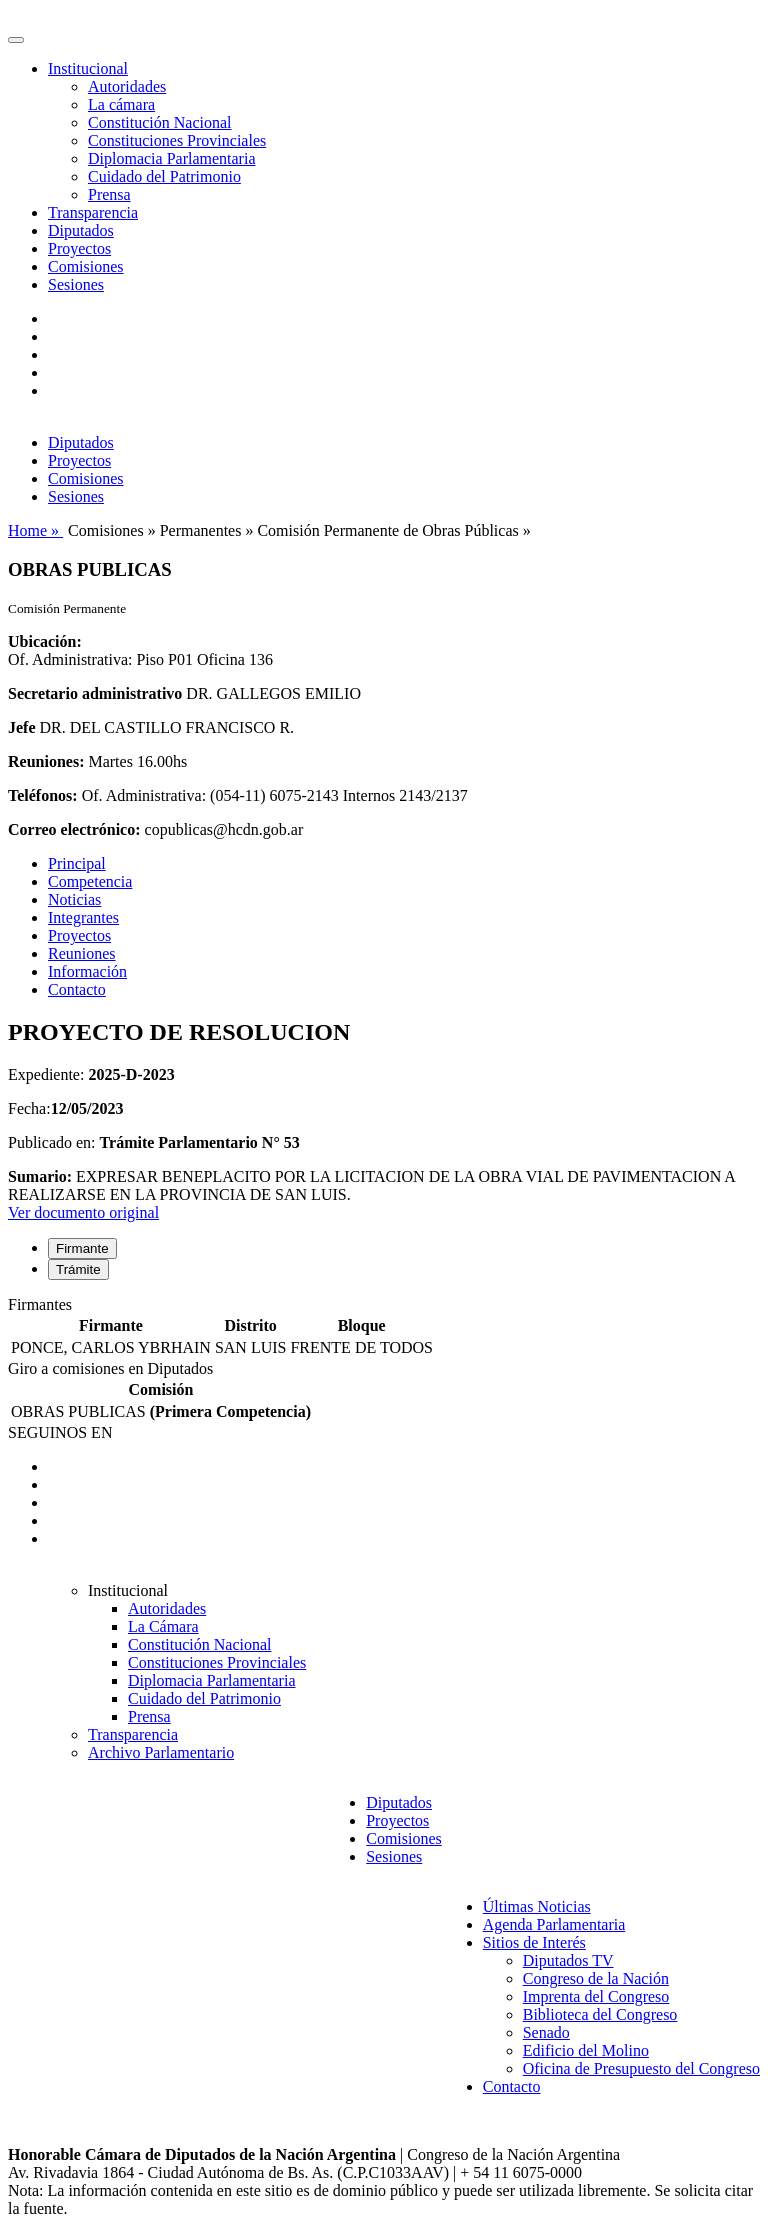 The height and width of the screenshot is (2234, 768). Describe the element at coordinates (160, 122) in the screenshot. I see `Constitución Nacional` at that location.